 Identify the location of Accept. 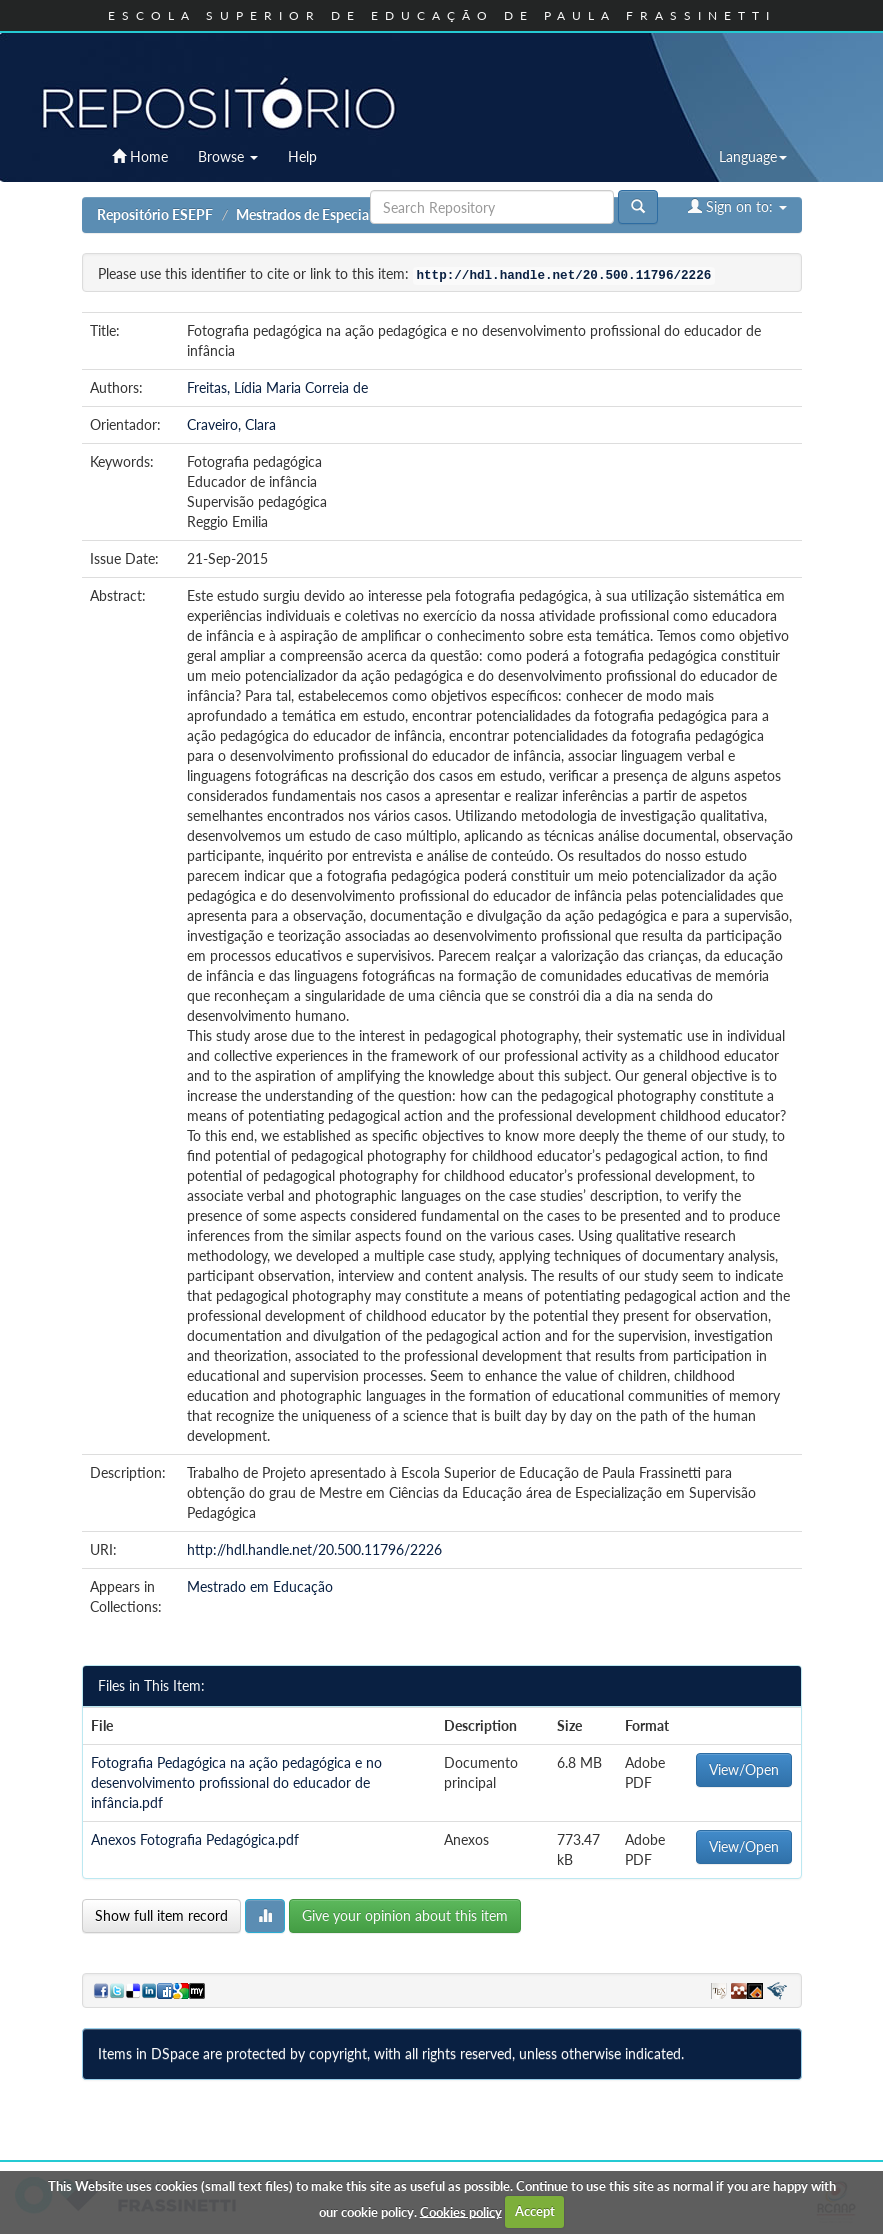
(535, 2211).